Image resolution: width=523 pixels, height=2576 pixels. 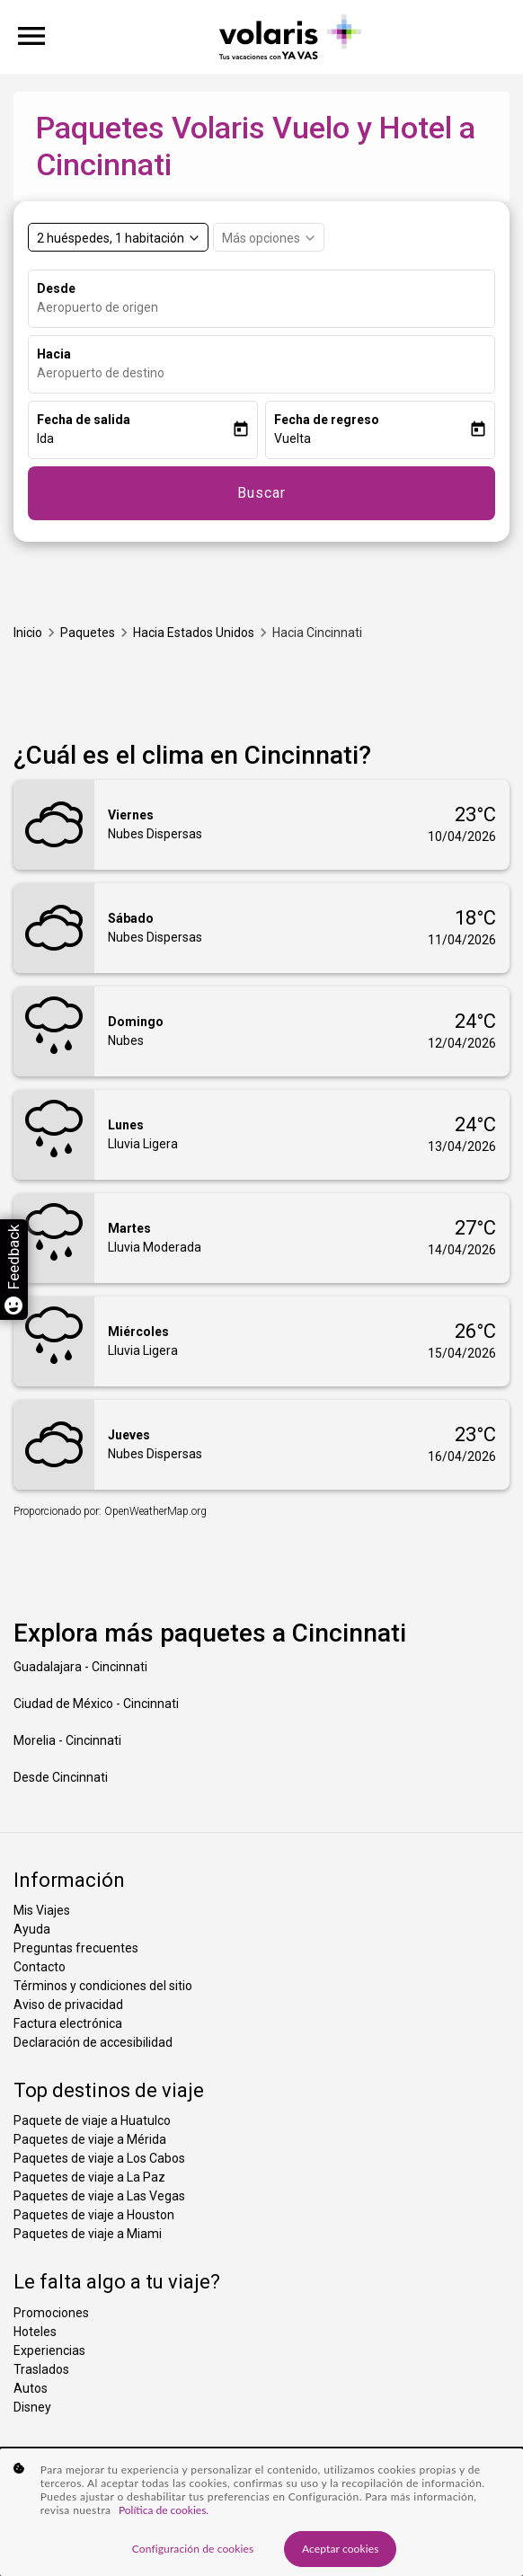 I want to click on Ciudad de México - Cincinnati, so click(x=96, y=1703).